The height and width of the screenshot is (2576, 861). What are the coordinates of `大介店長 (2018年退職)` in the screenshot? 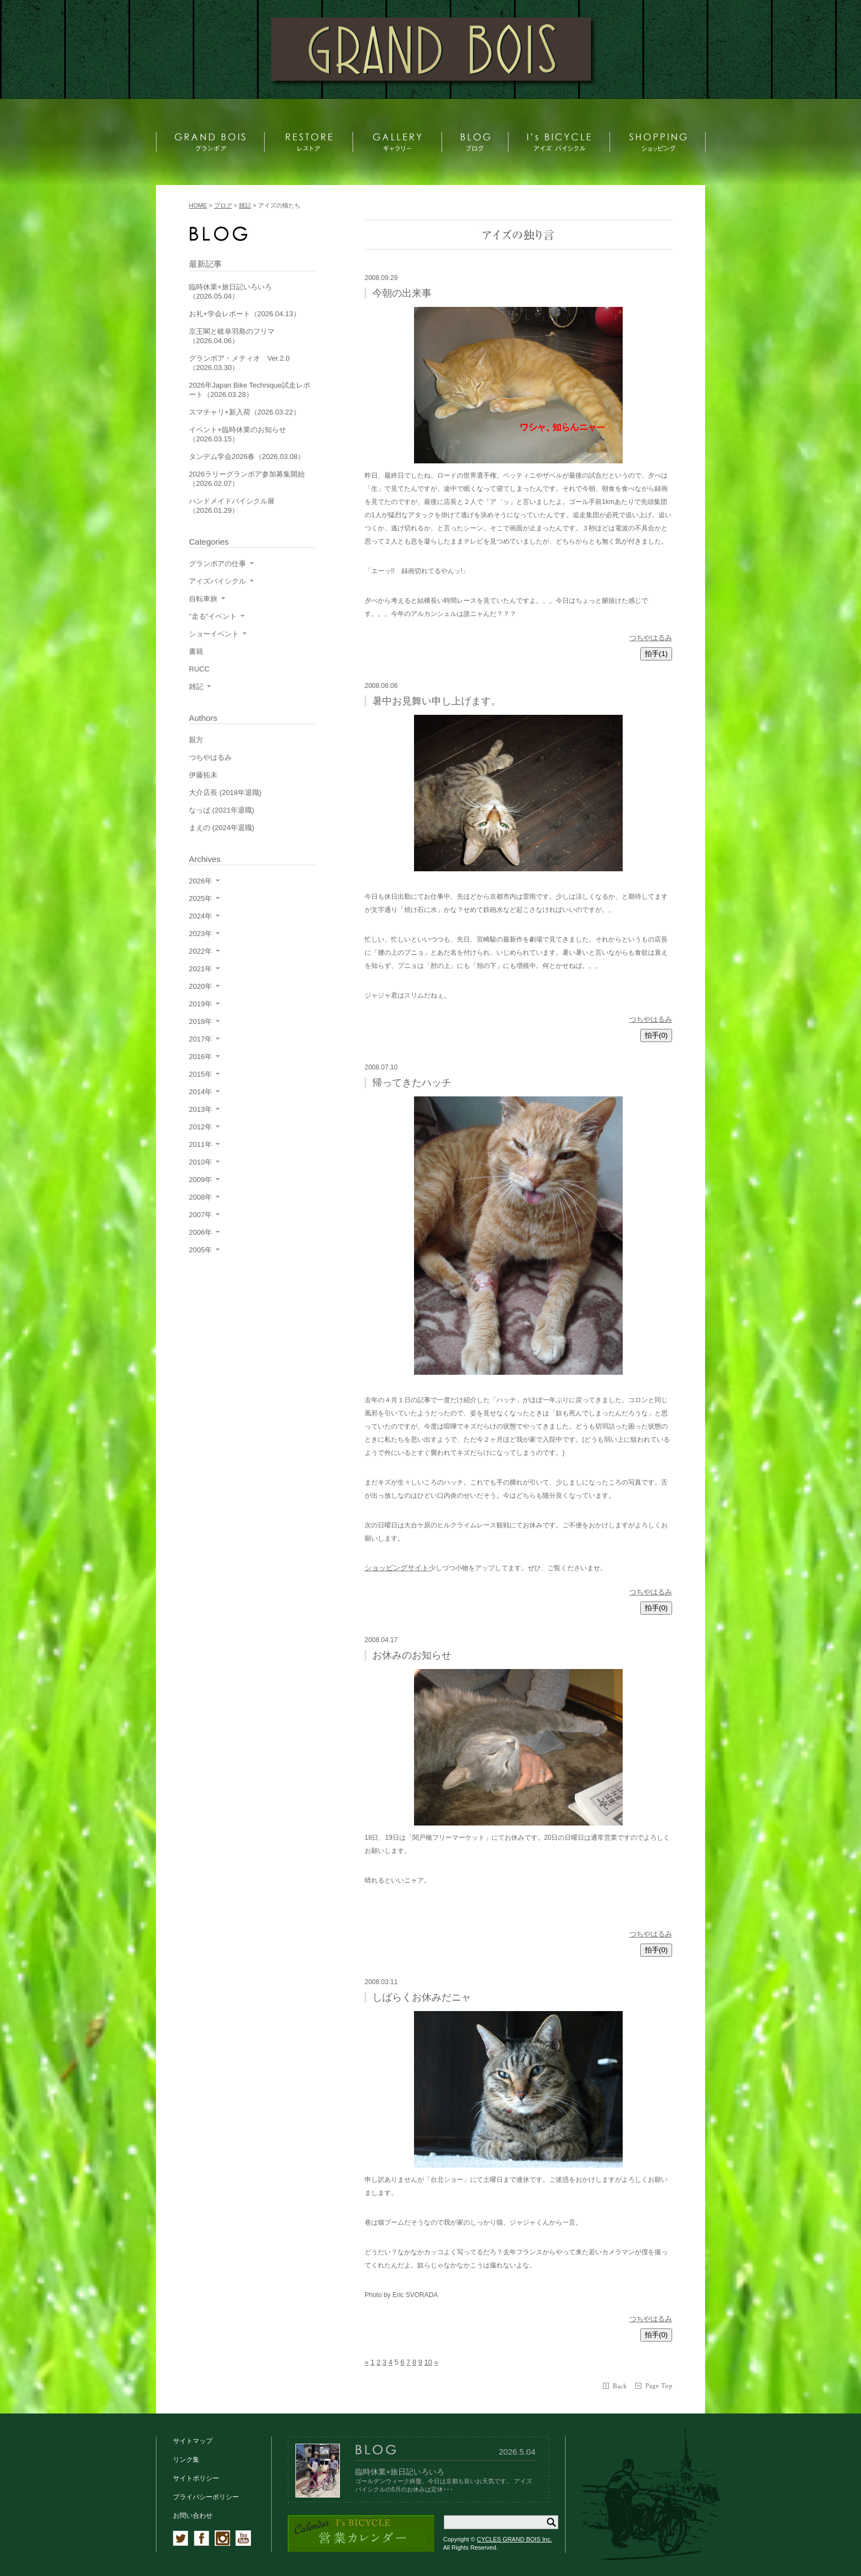 It's located at (225, 792).